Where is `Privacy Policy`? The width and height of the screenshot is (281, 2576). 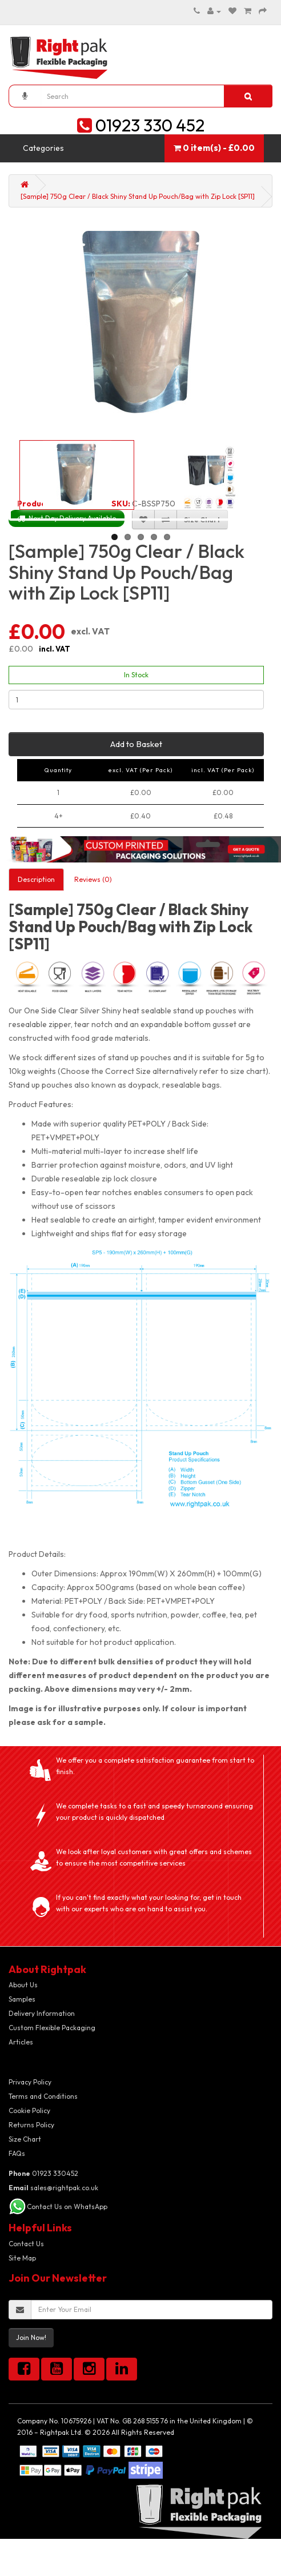
Privacy Policy is located at coordinates (30, 2082).